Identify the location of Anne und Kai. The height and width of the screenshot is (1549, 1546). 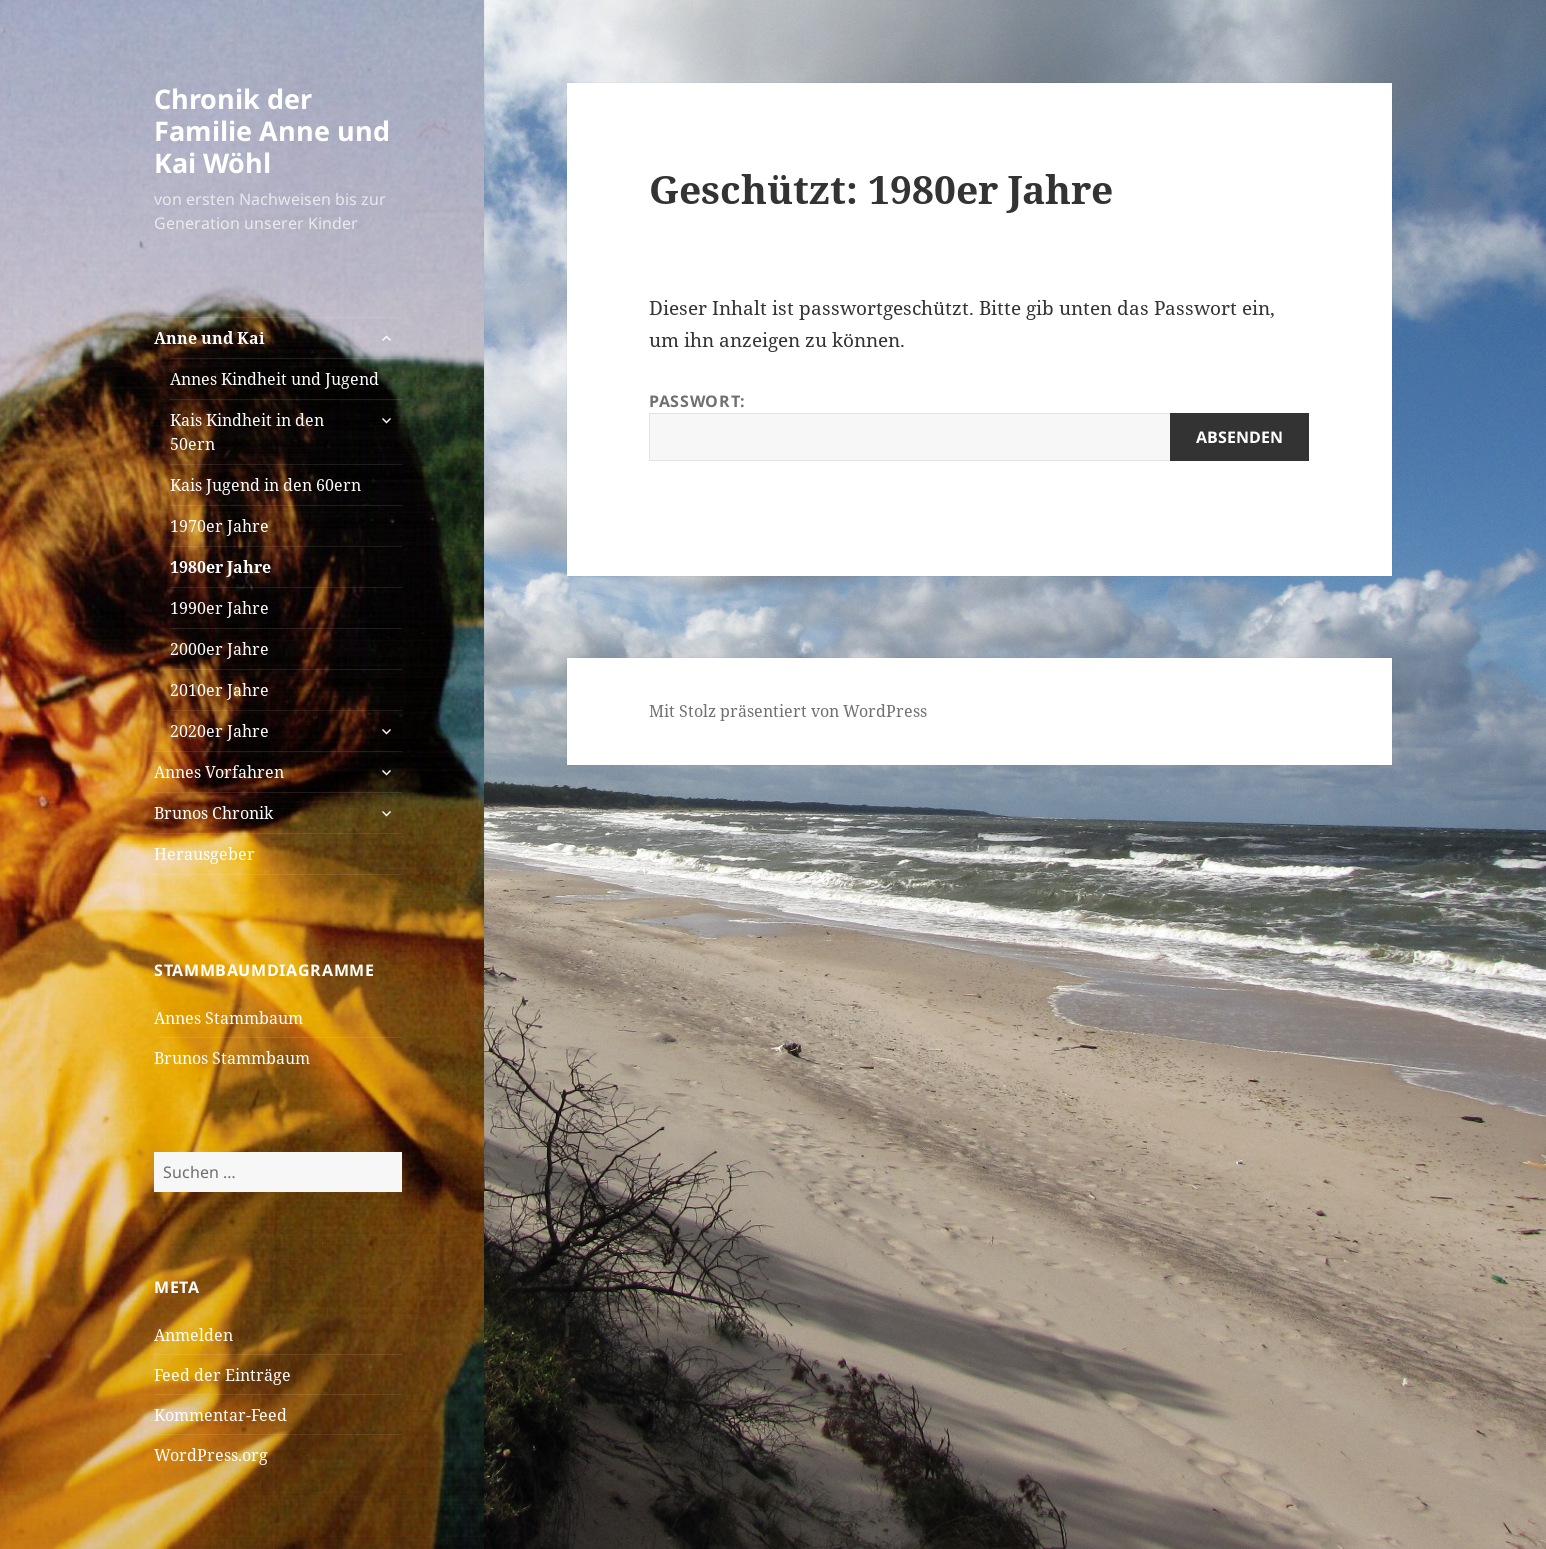
(209, 338).